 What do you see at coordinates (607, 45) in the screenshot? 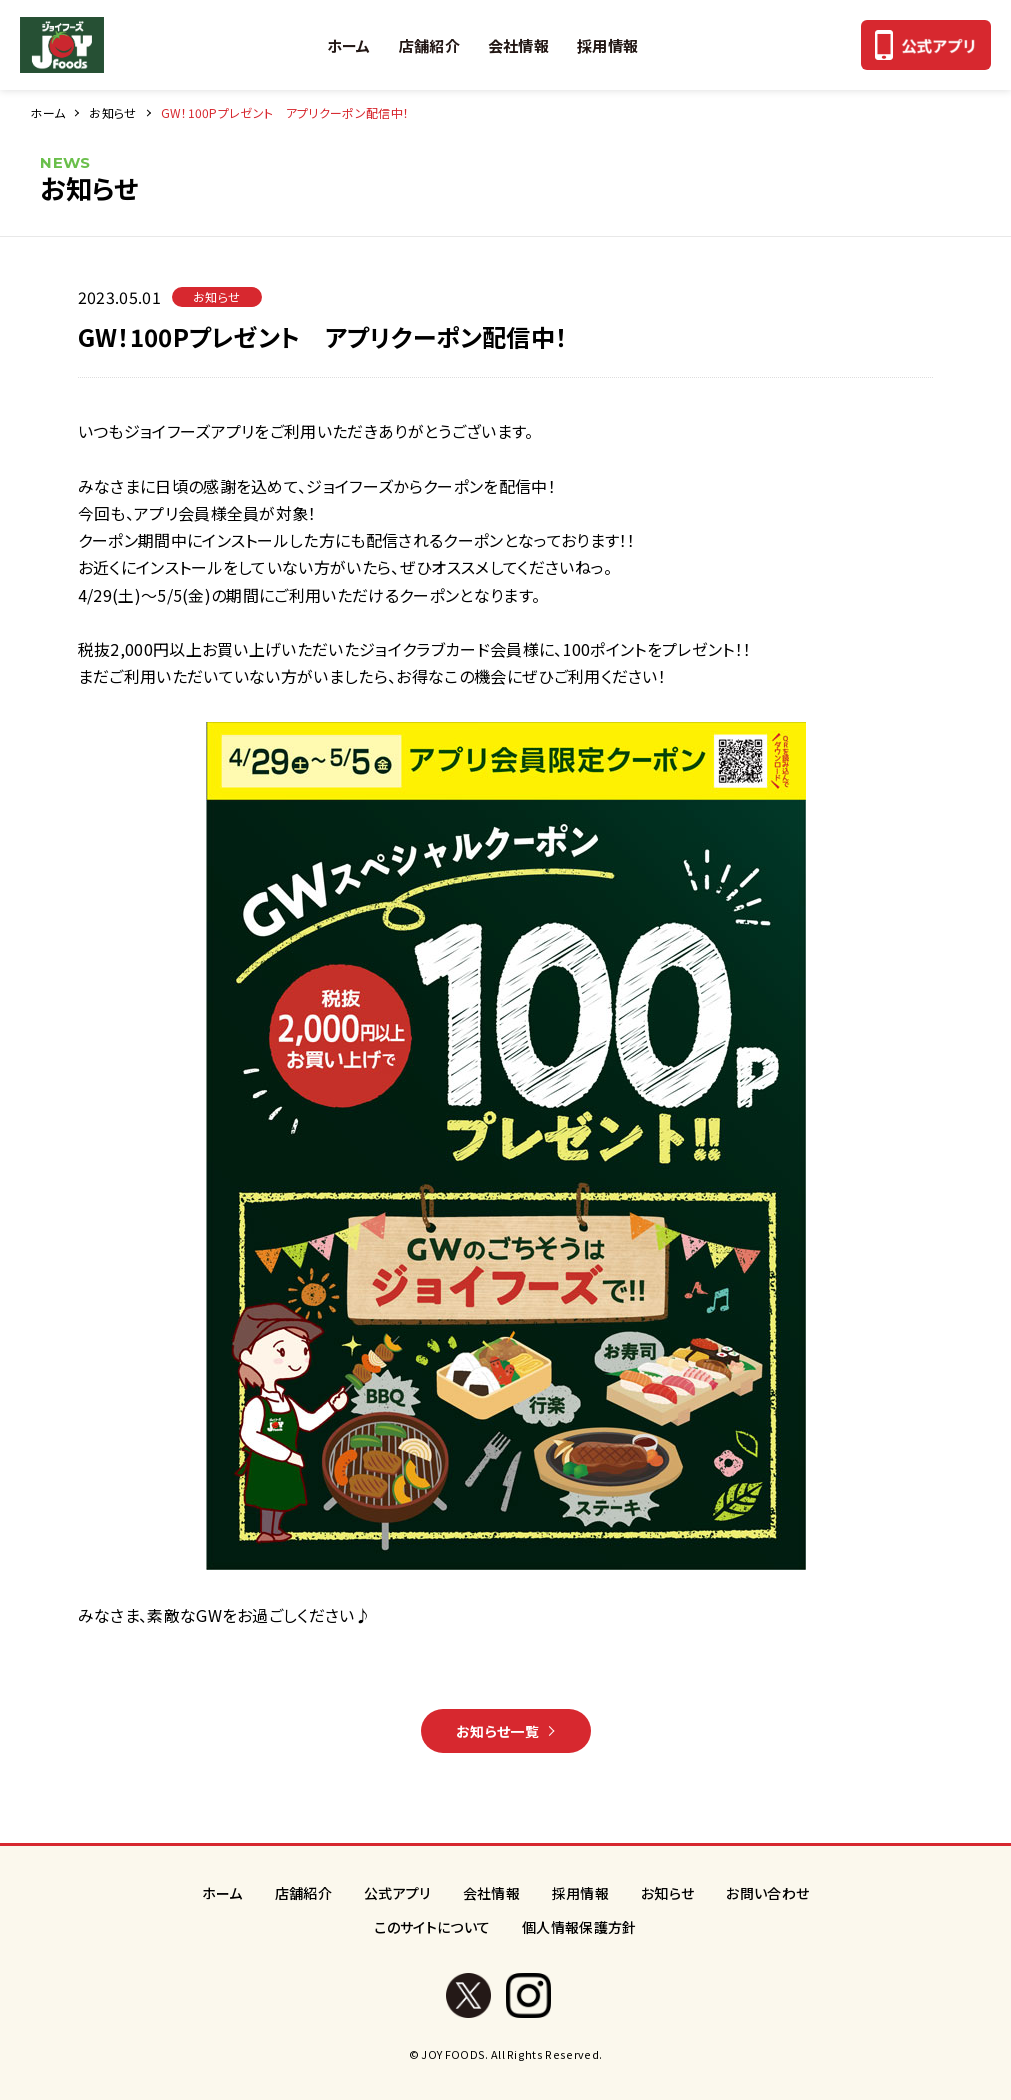
I see `採用情報` at bounding box center [607, 45].